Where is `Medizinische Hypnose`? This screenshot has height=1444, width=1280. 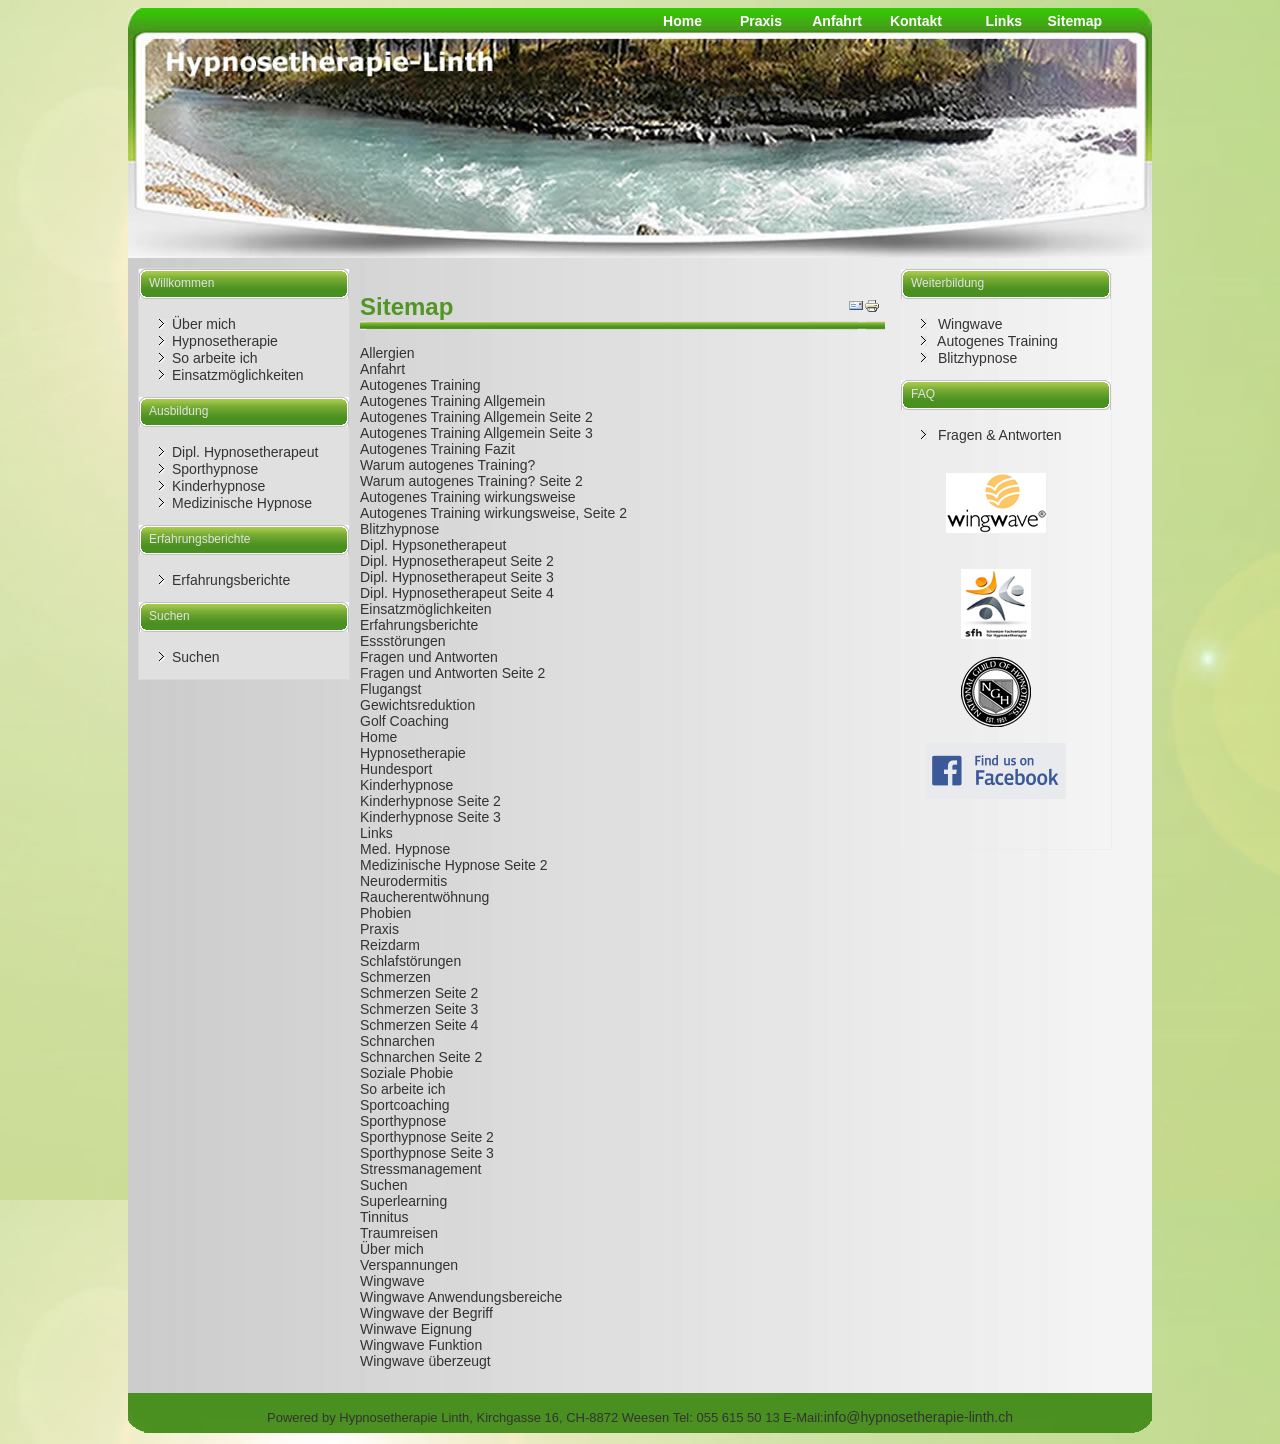
Medizinische Hypnose is located at coordinates (242, 503).